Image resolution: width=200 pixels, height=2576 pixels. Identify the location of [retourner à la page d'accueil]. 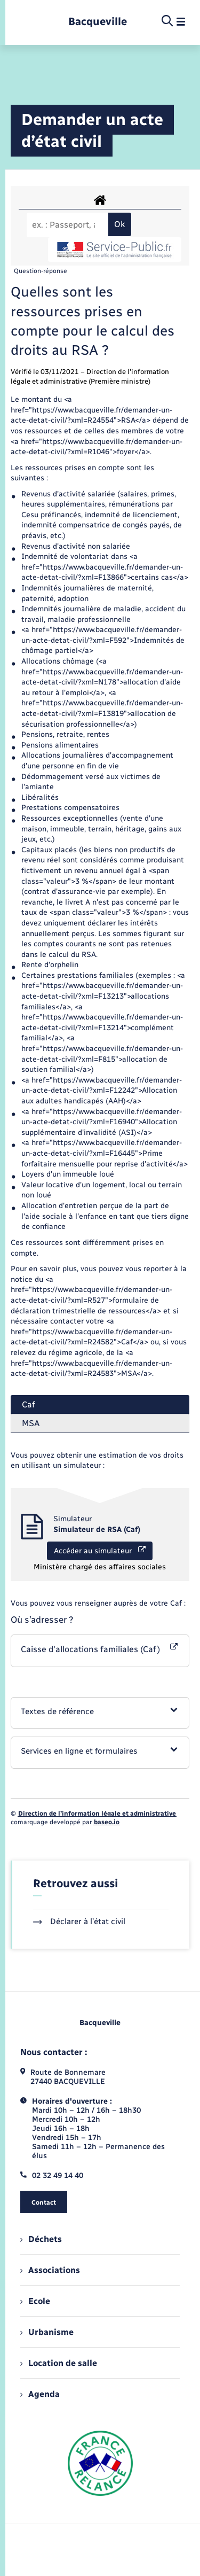
(97, 21).